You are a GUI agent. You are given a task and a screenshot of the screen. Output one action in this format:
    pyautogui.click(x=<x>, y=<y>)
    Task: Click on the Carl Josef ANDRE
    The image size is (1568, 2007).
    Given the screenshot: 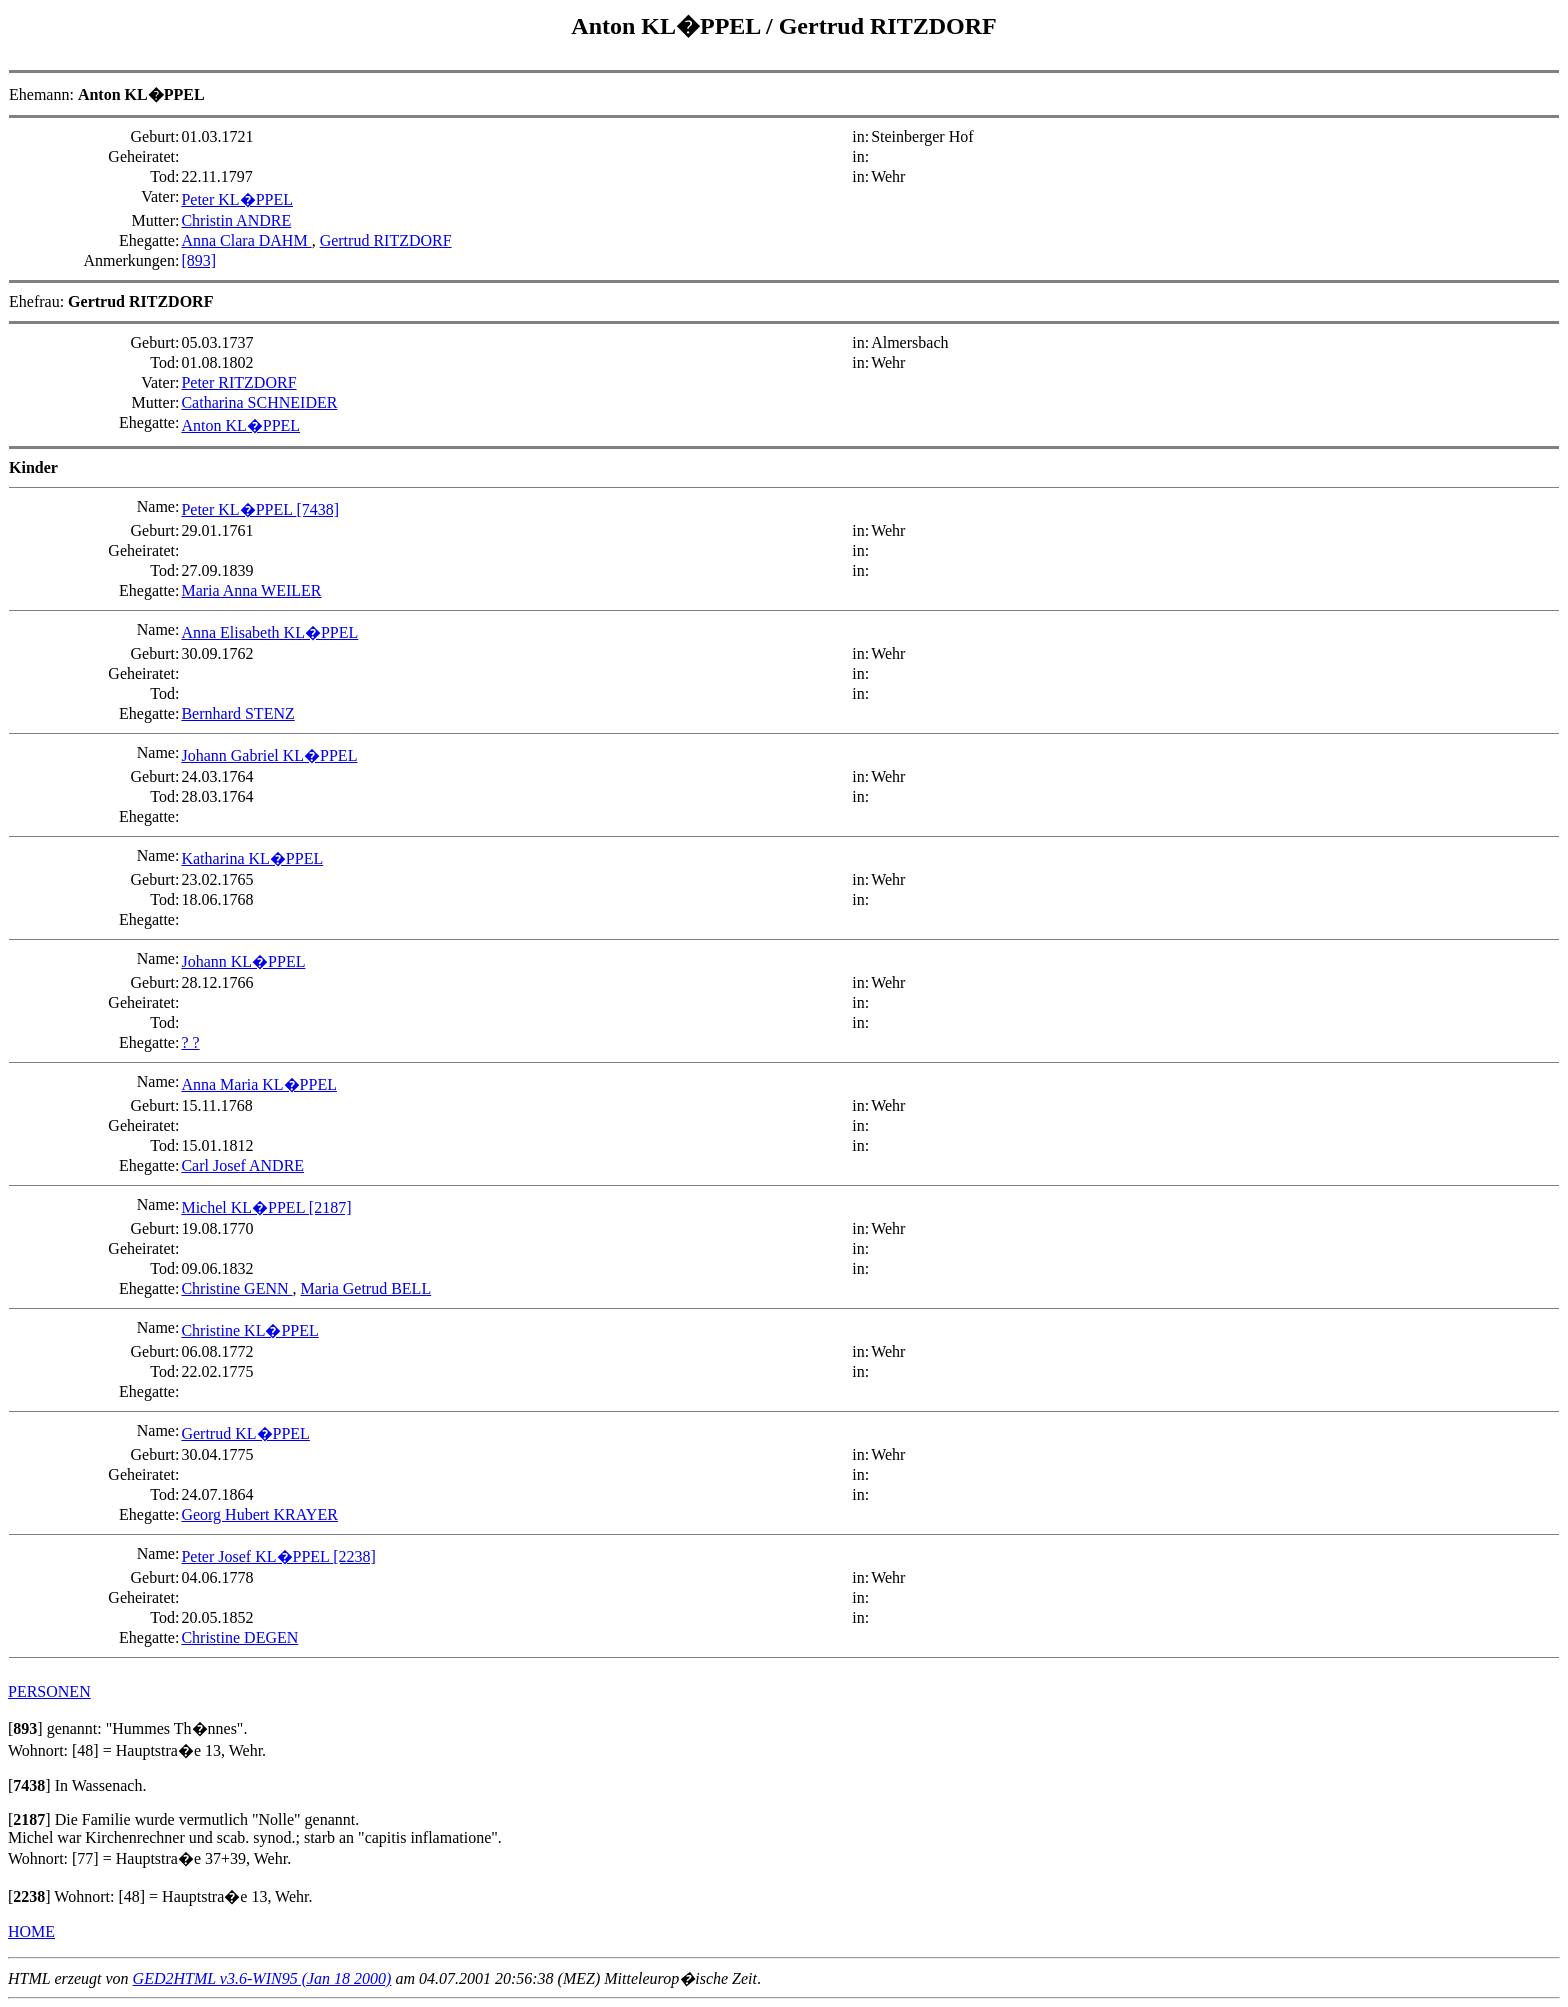 What is the action you would take?
    pyautogui.click(x=242, y=1165)
    